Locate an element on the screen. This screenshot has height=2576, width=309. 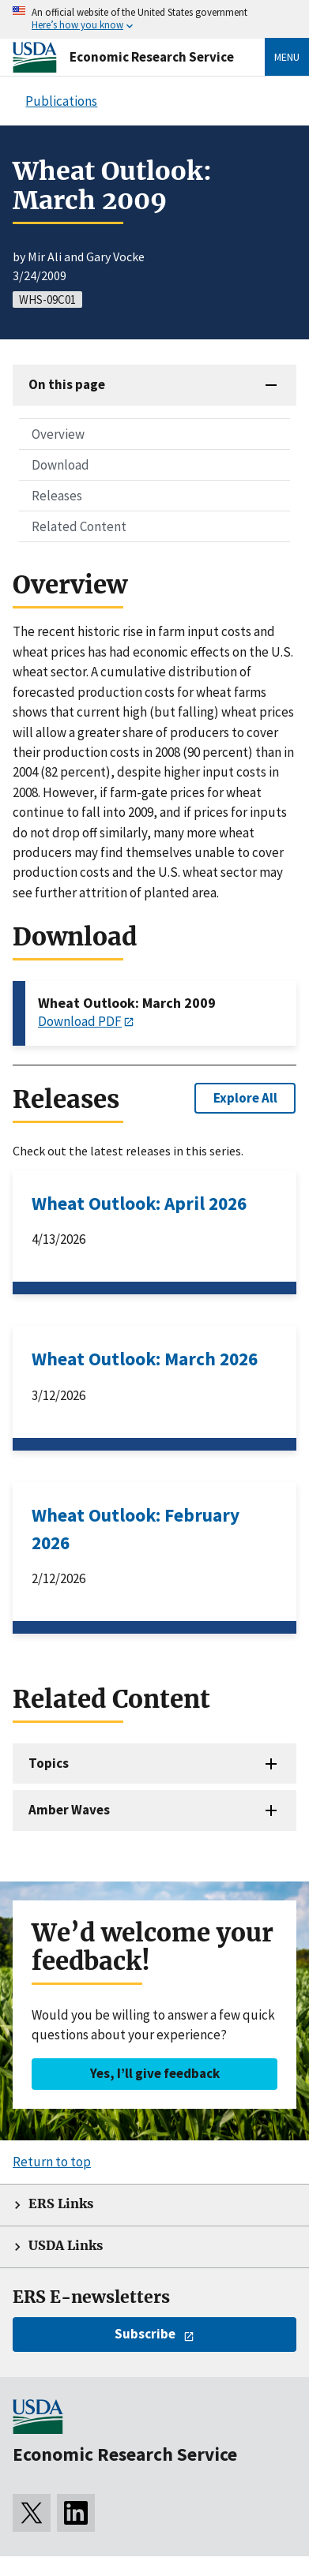
USDA Links is located at coordinates (65, 2245).